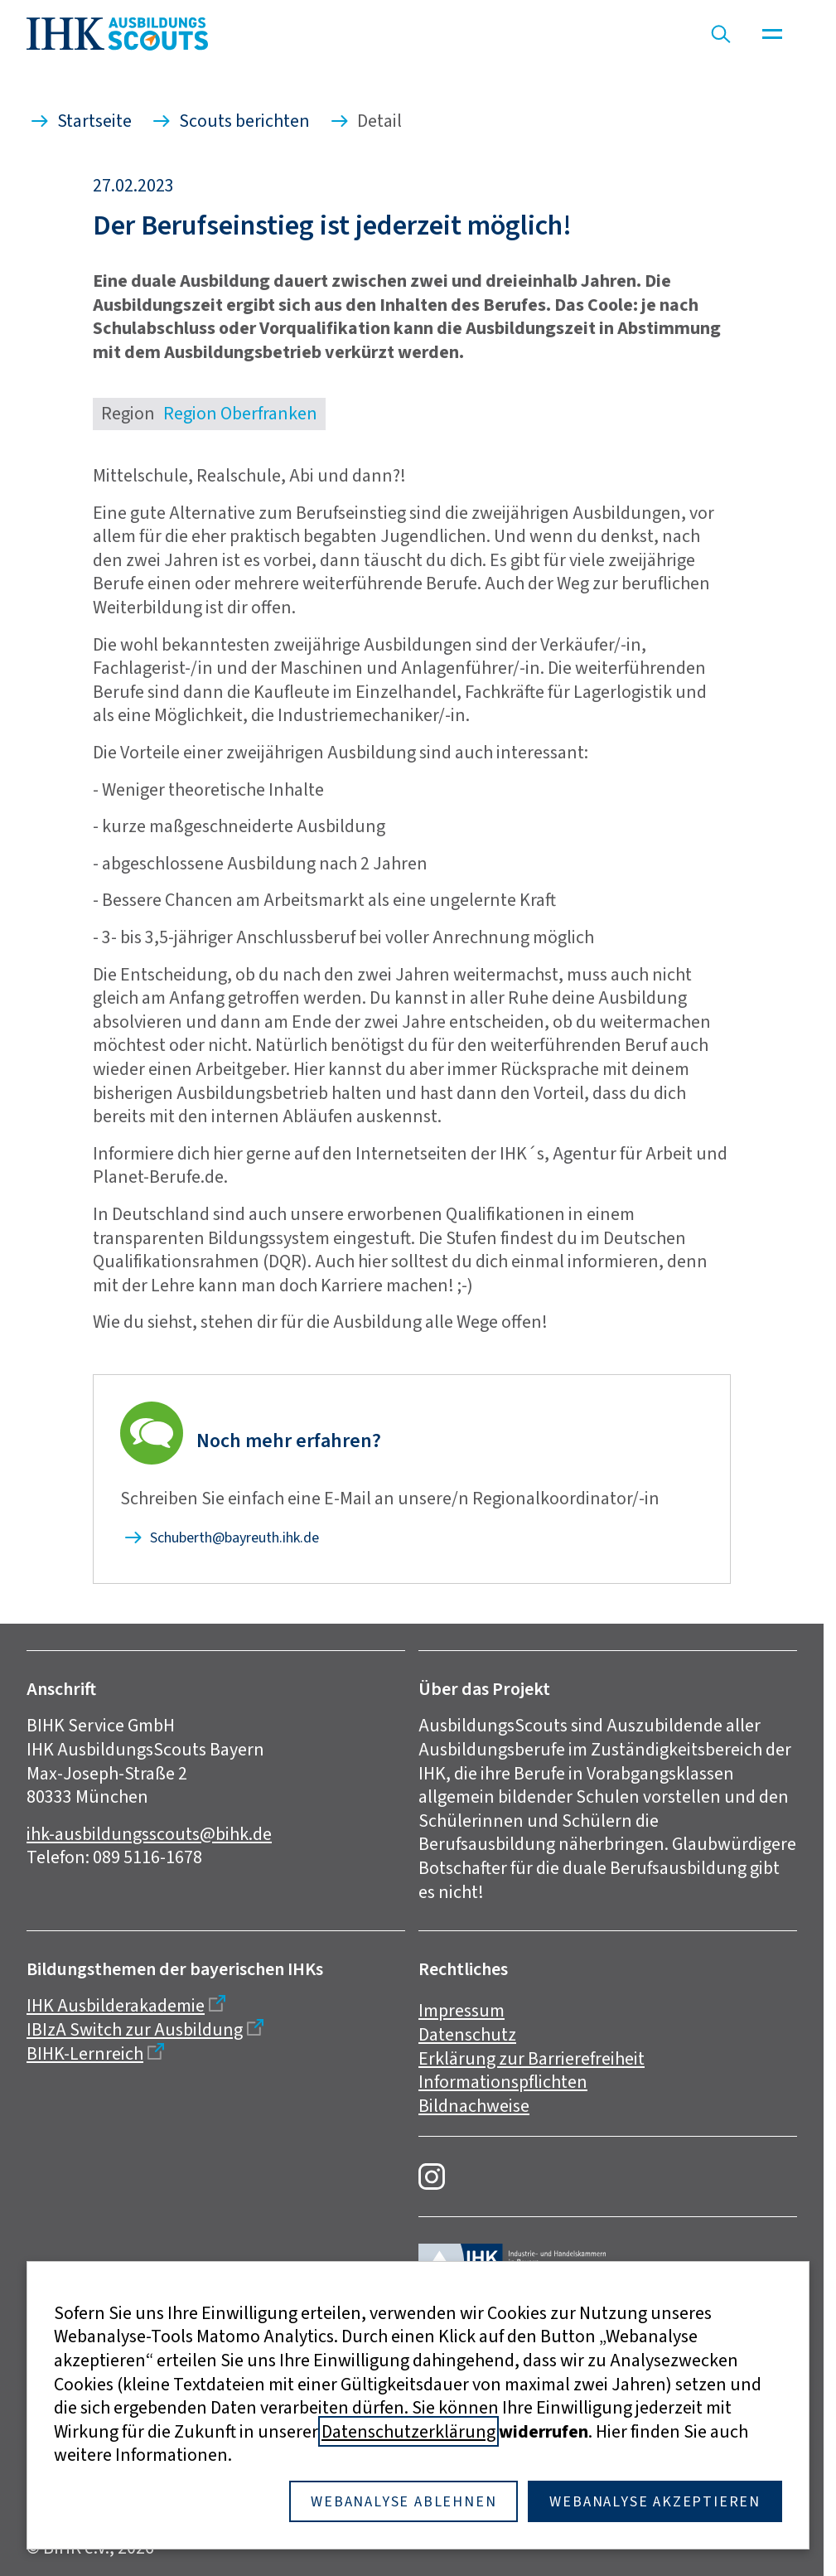 This screenshot has height=2576, width=836. Describe the element at coordinates (531, 2058) in the screenshot. I see `Erklärung zur Barrierefreiheit` at that location.